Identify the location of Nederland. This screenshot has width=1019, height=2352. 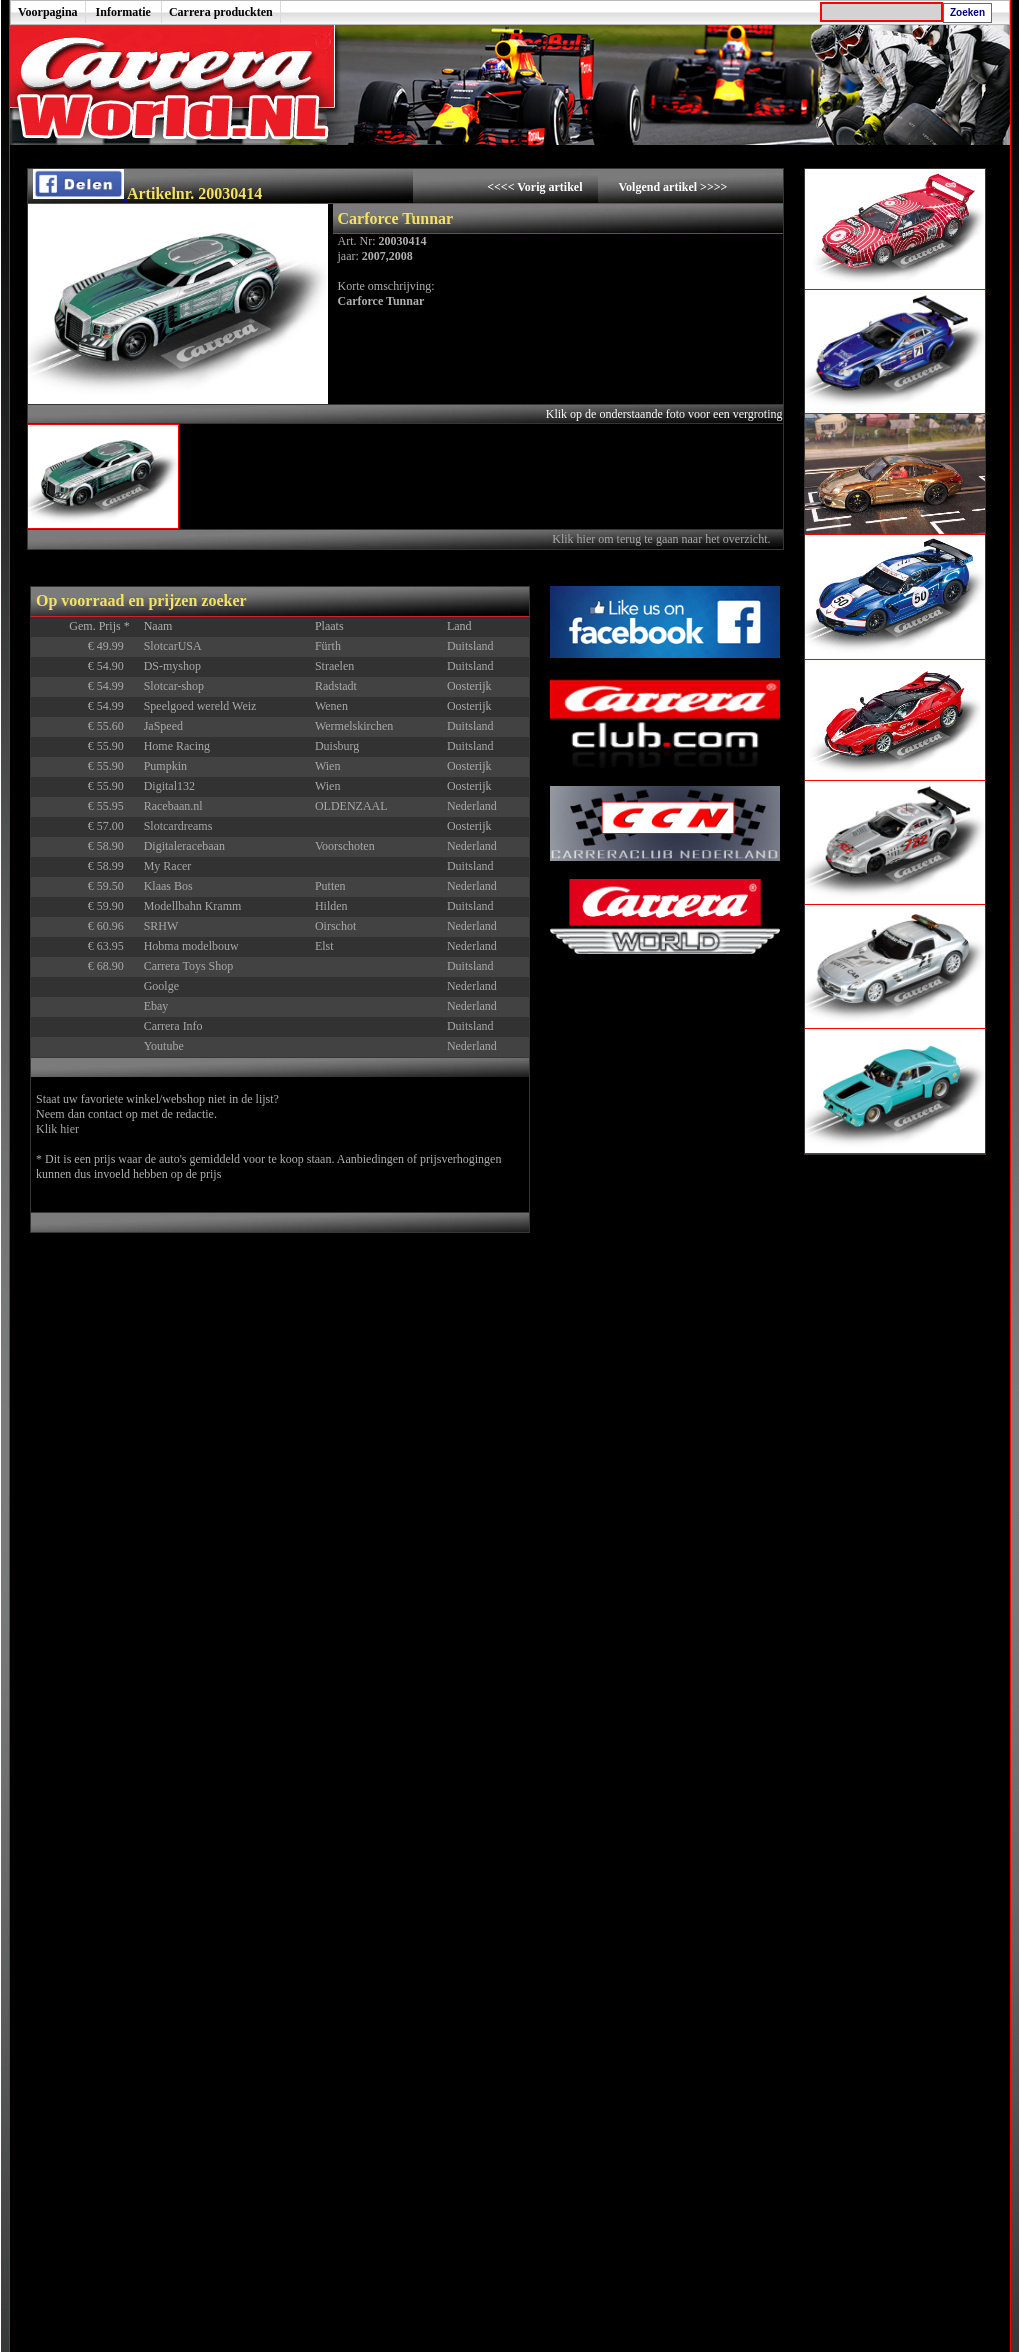
(472, 806).